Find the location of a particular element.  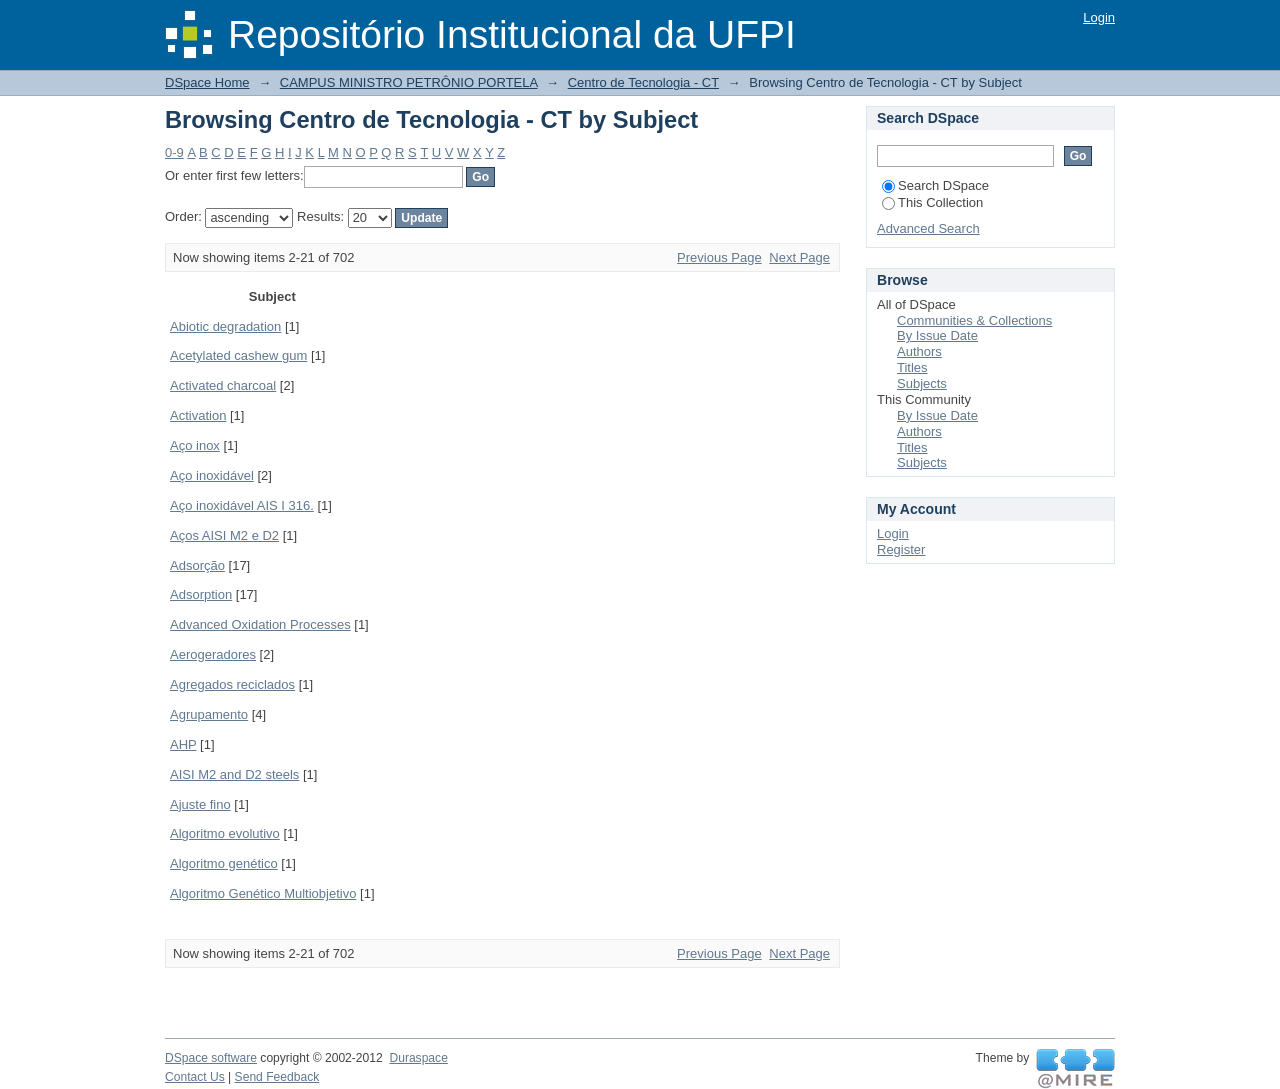

Algoritmo evolutivo is located at coordinates (225, 833).